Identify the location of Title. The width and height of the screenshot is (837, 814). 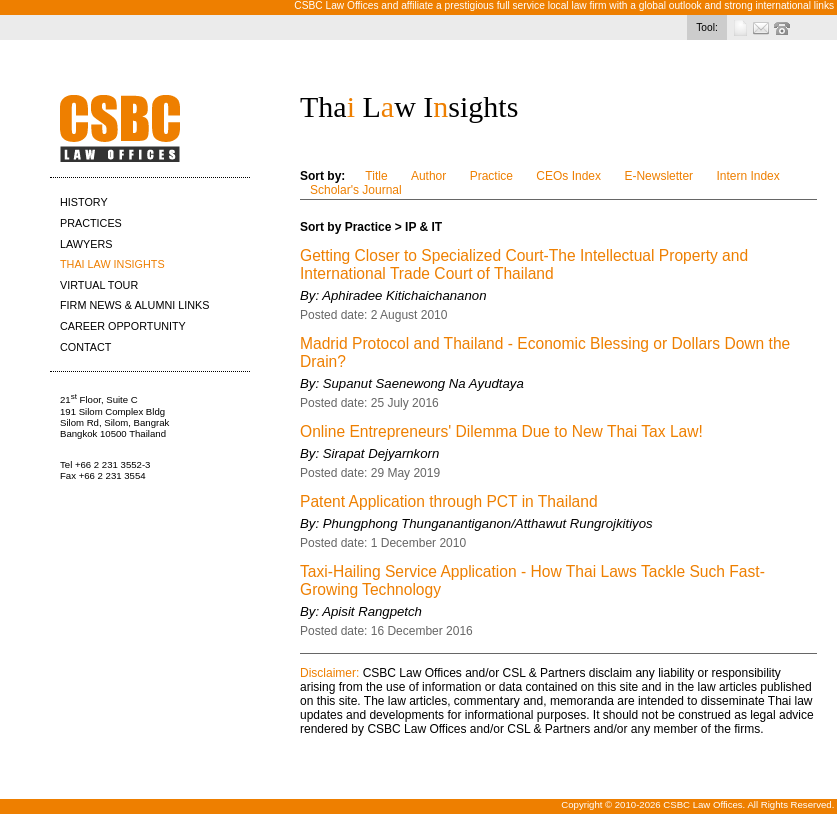
(376, 176).